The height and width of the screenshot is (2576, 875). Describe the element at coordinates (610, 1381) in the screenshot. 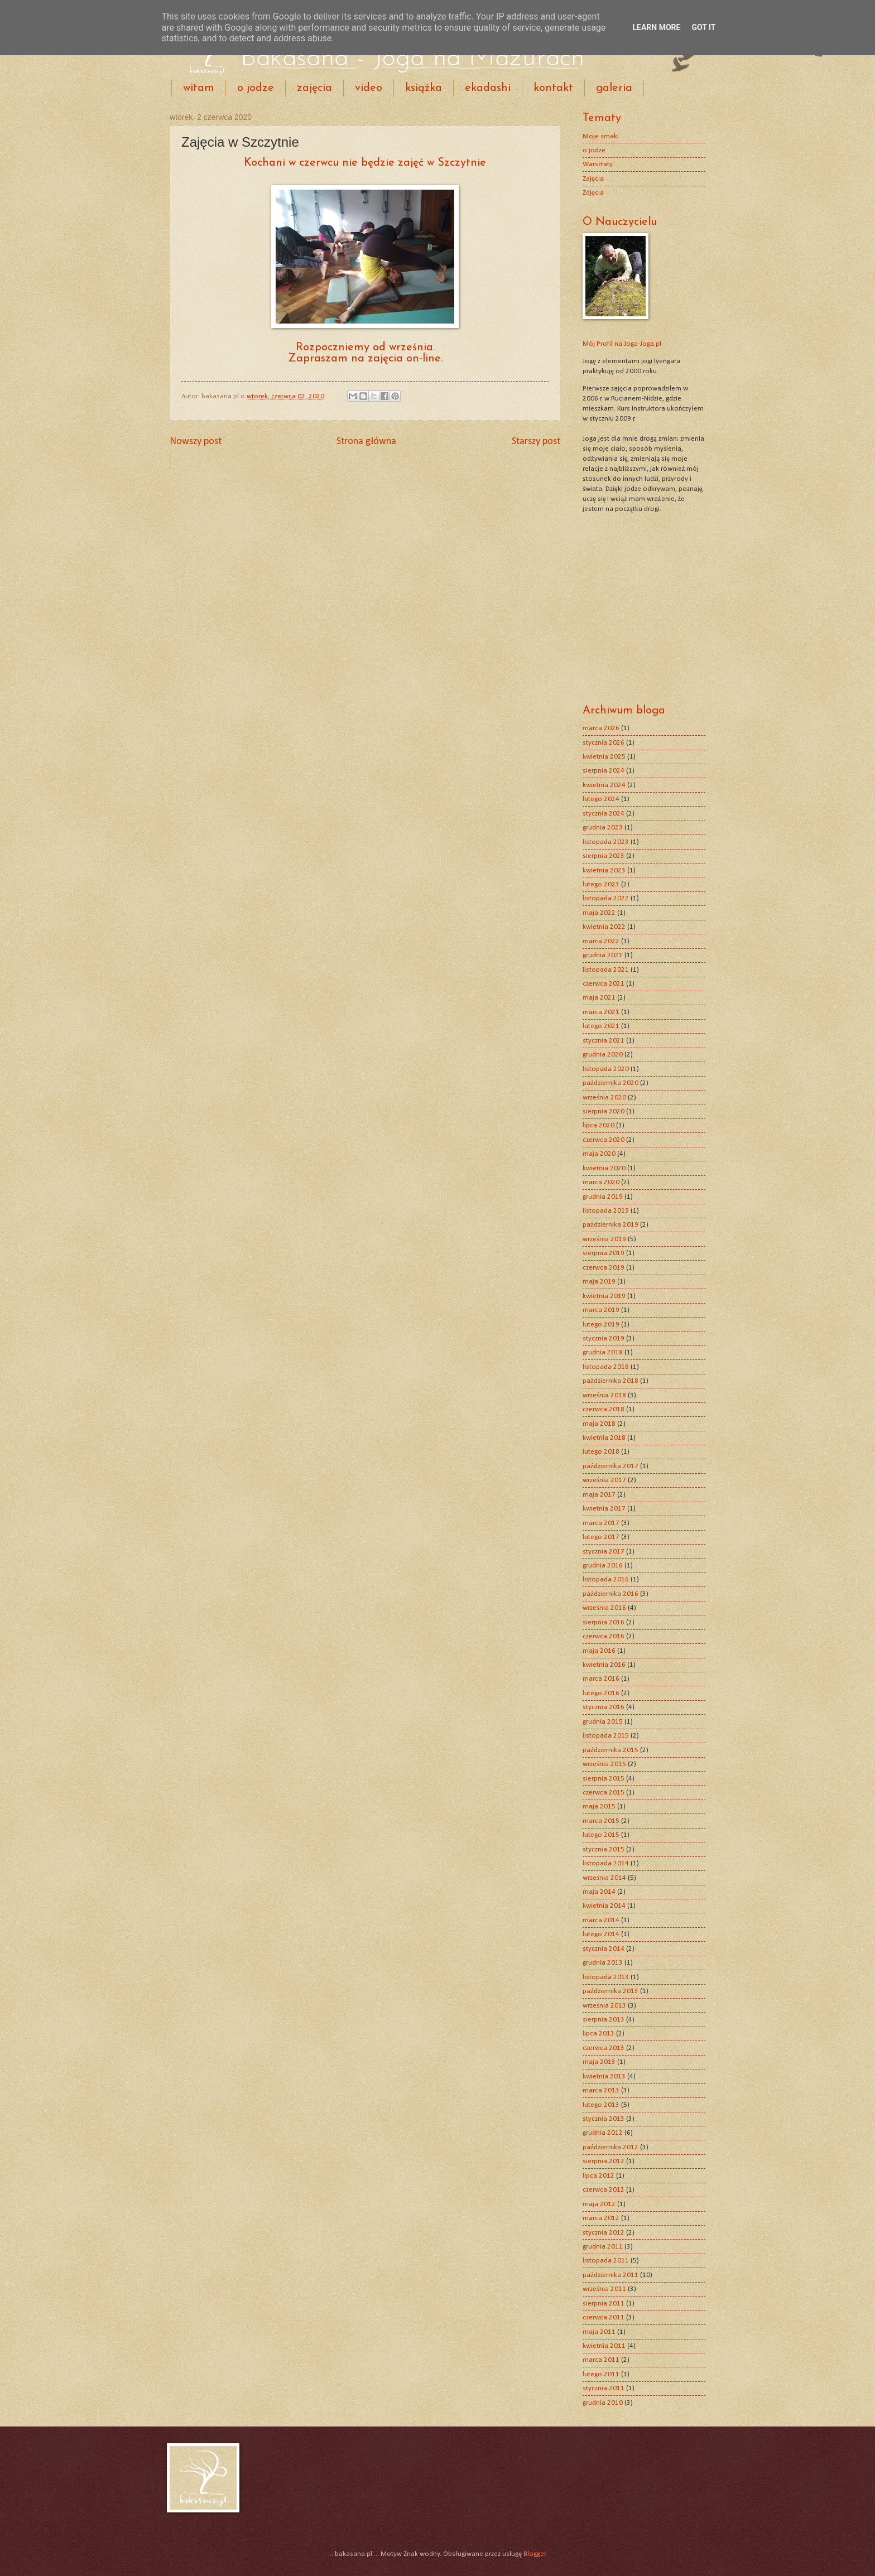

I see `października 2018` at that location.